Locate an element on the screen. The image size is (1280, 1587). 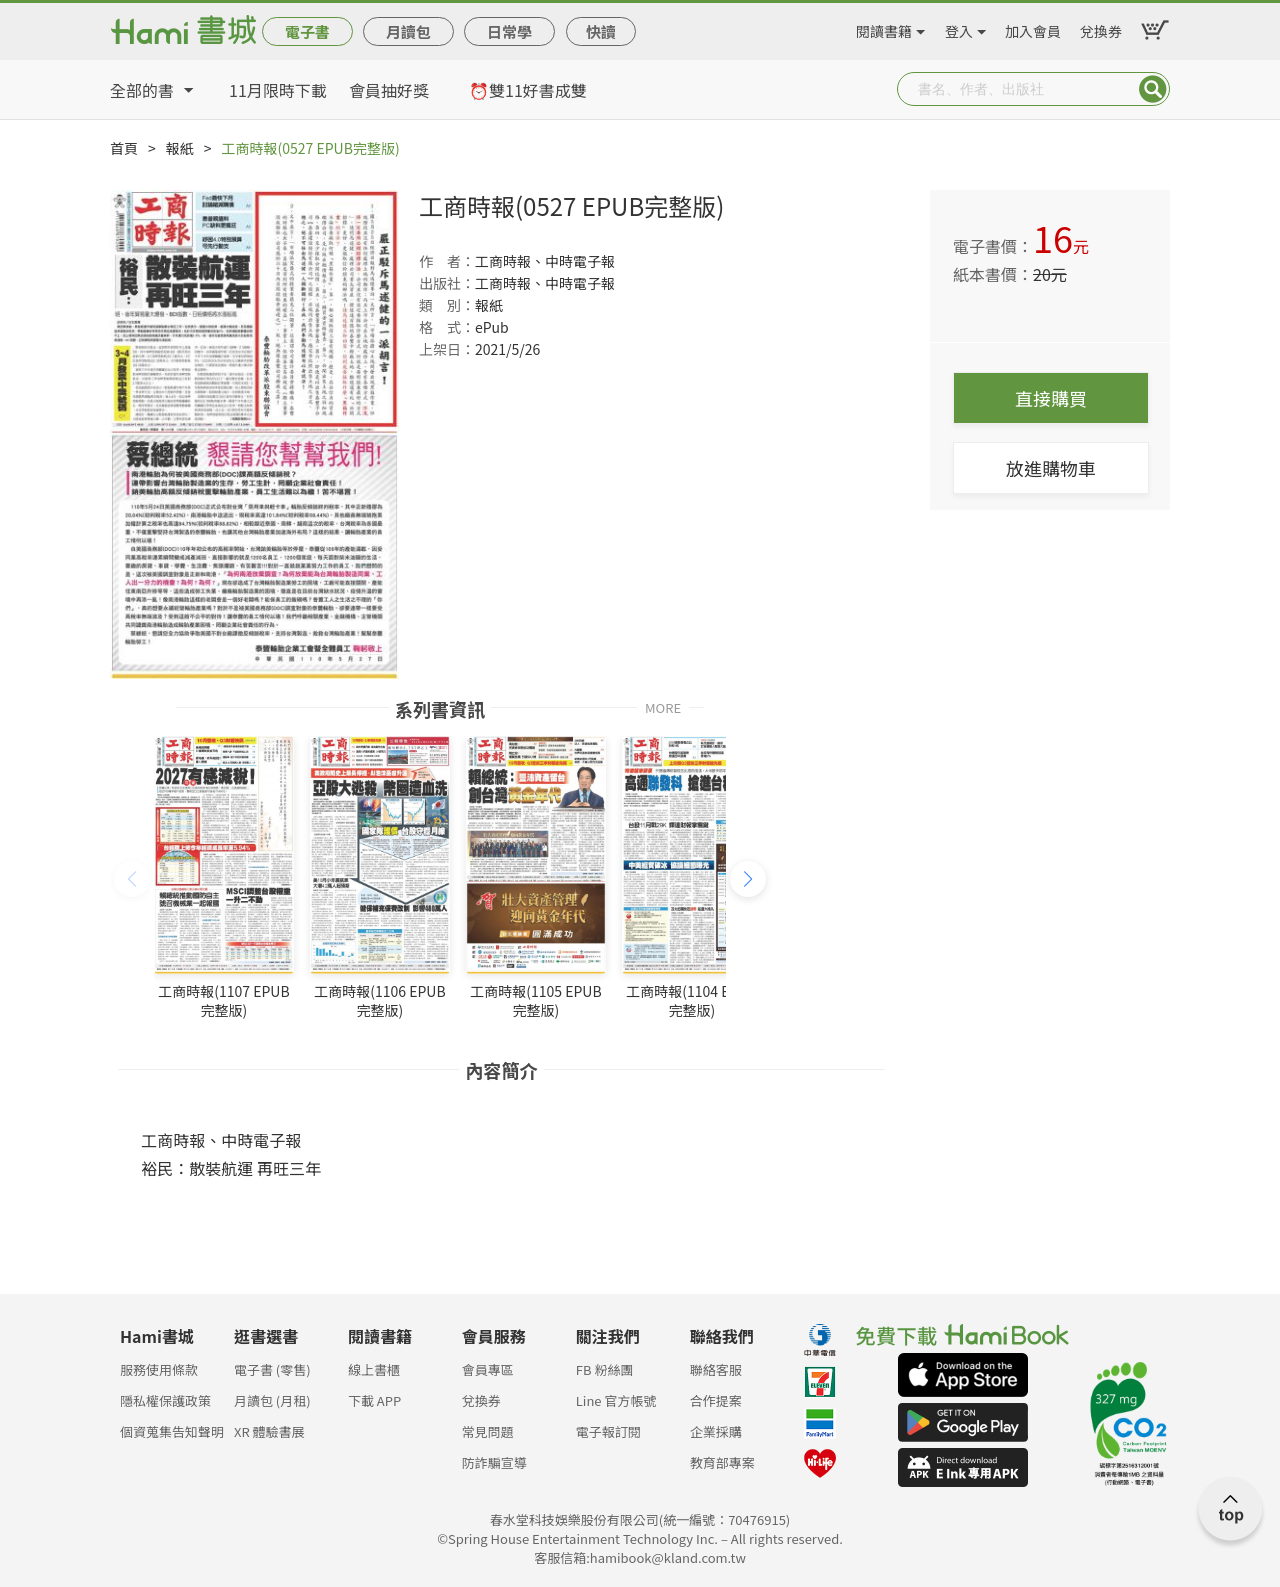
首頁 is located at coordinates (124, 148).